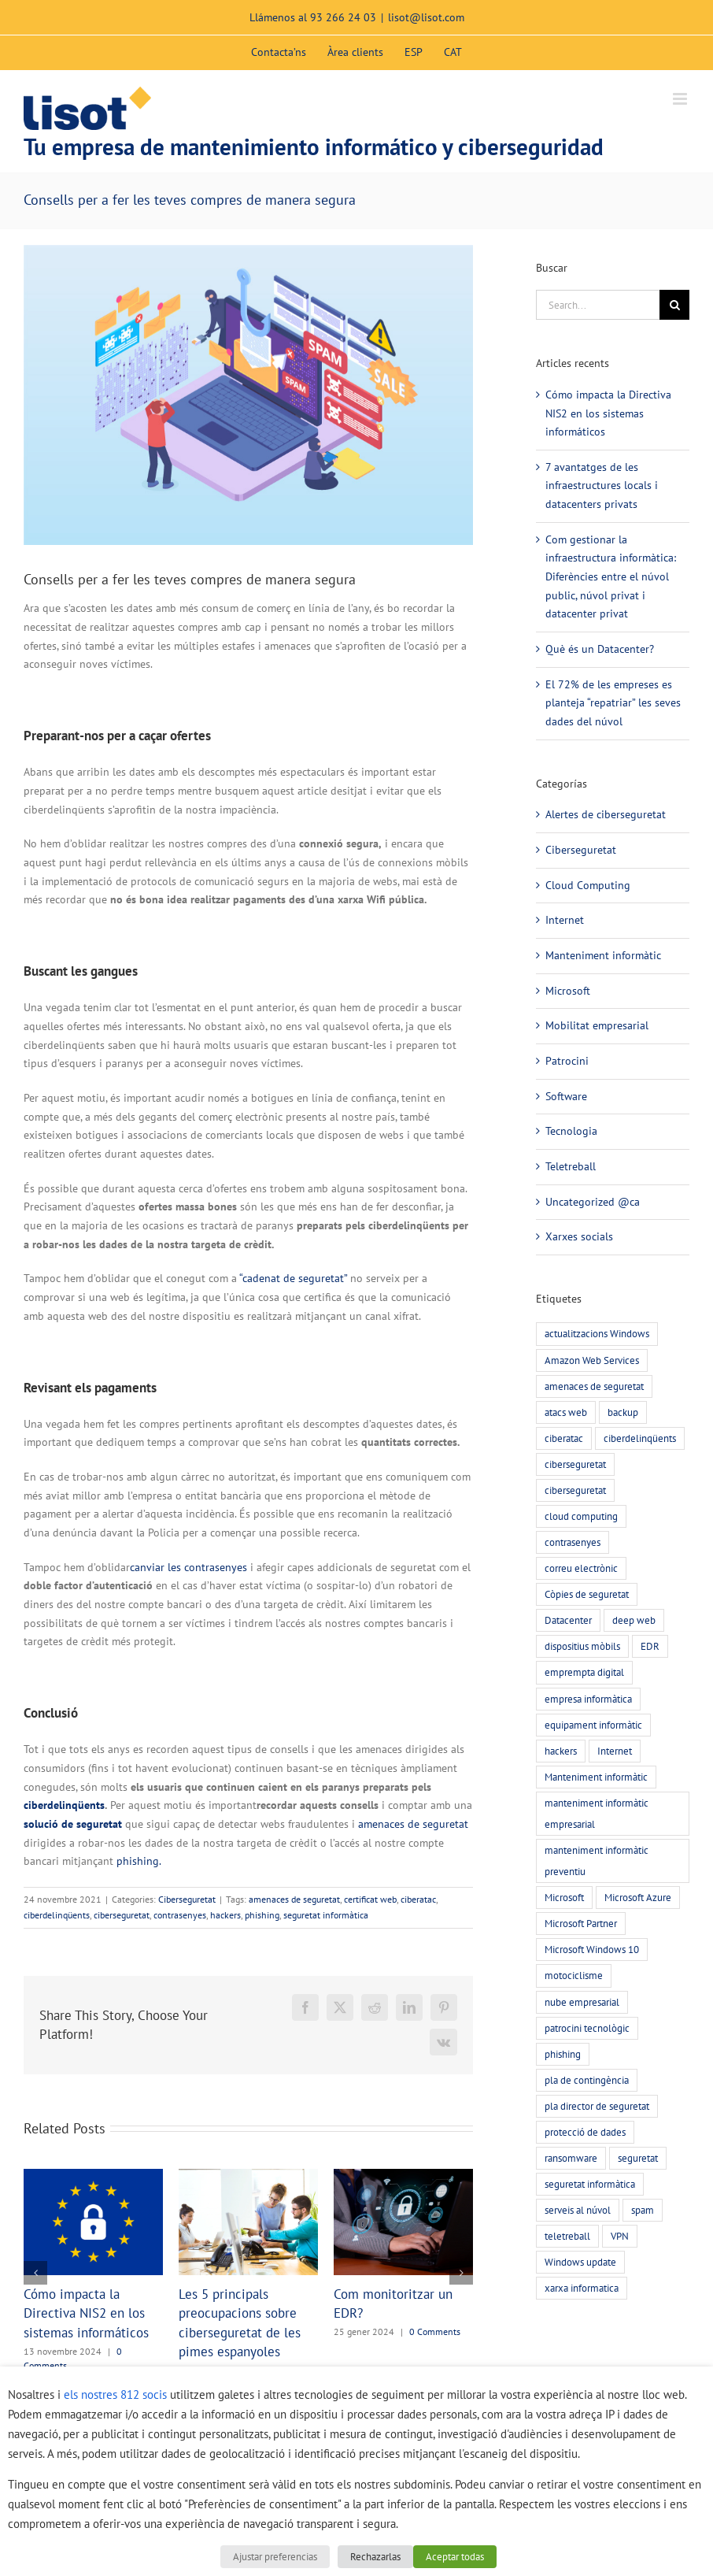 The image size is (713, 2576). What do you see at coordinates (605, 814) in the screenshot?
I see `Alertes de ciberseguretat` at bounding box center [605, 814].